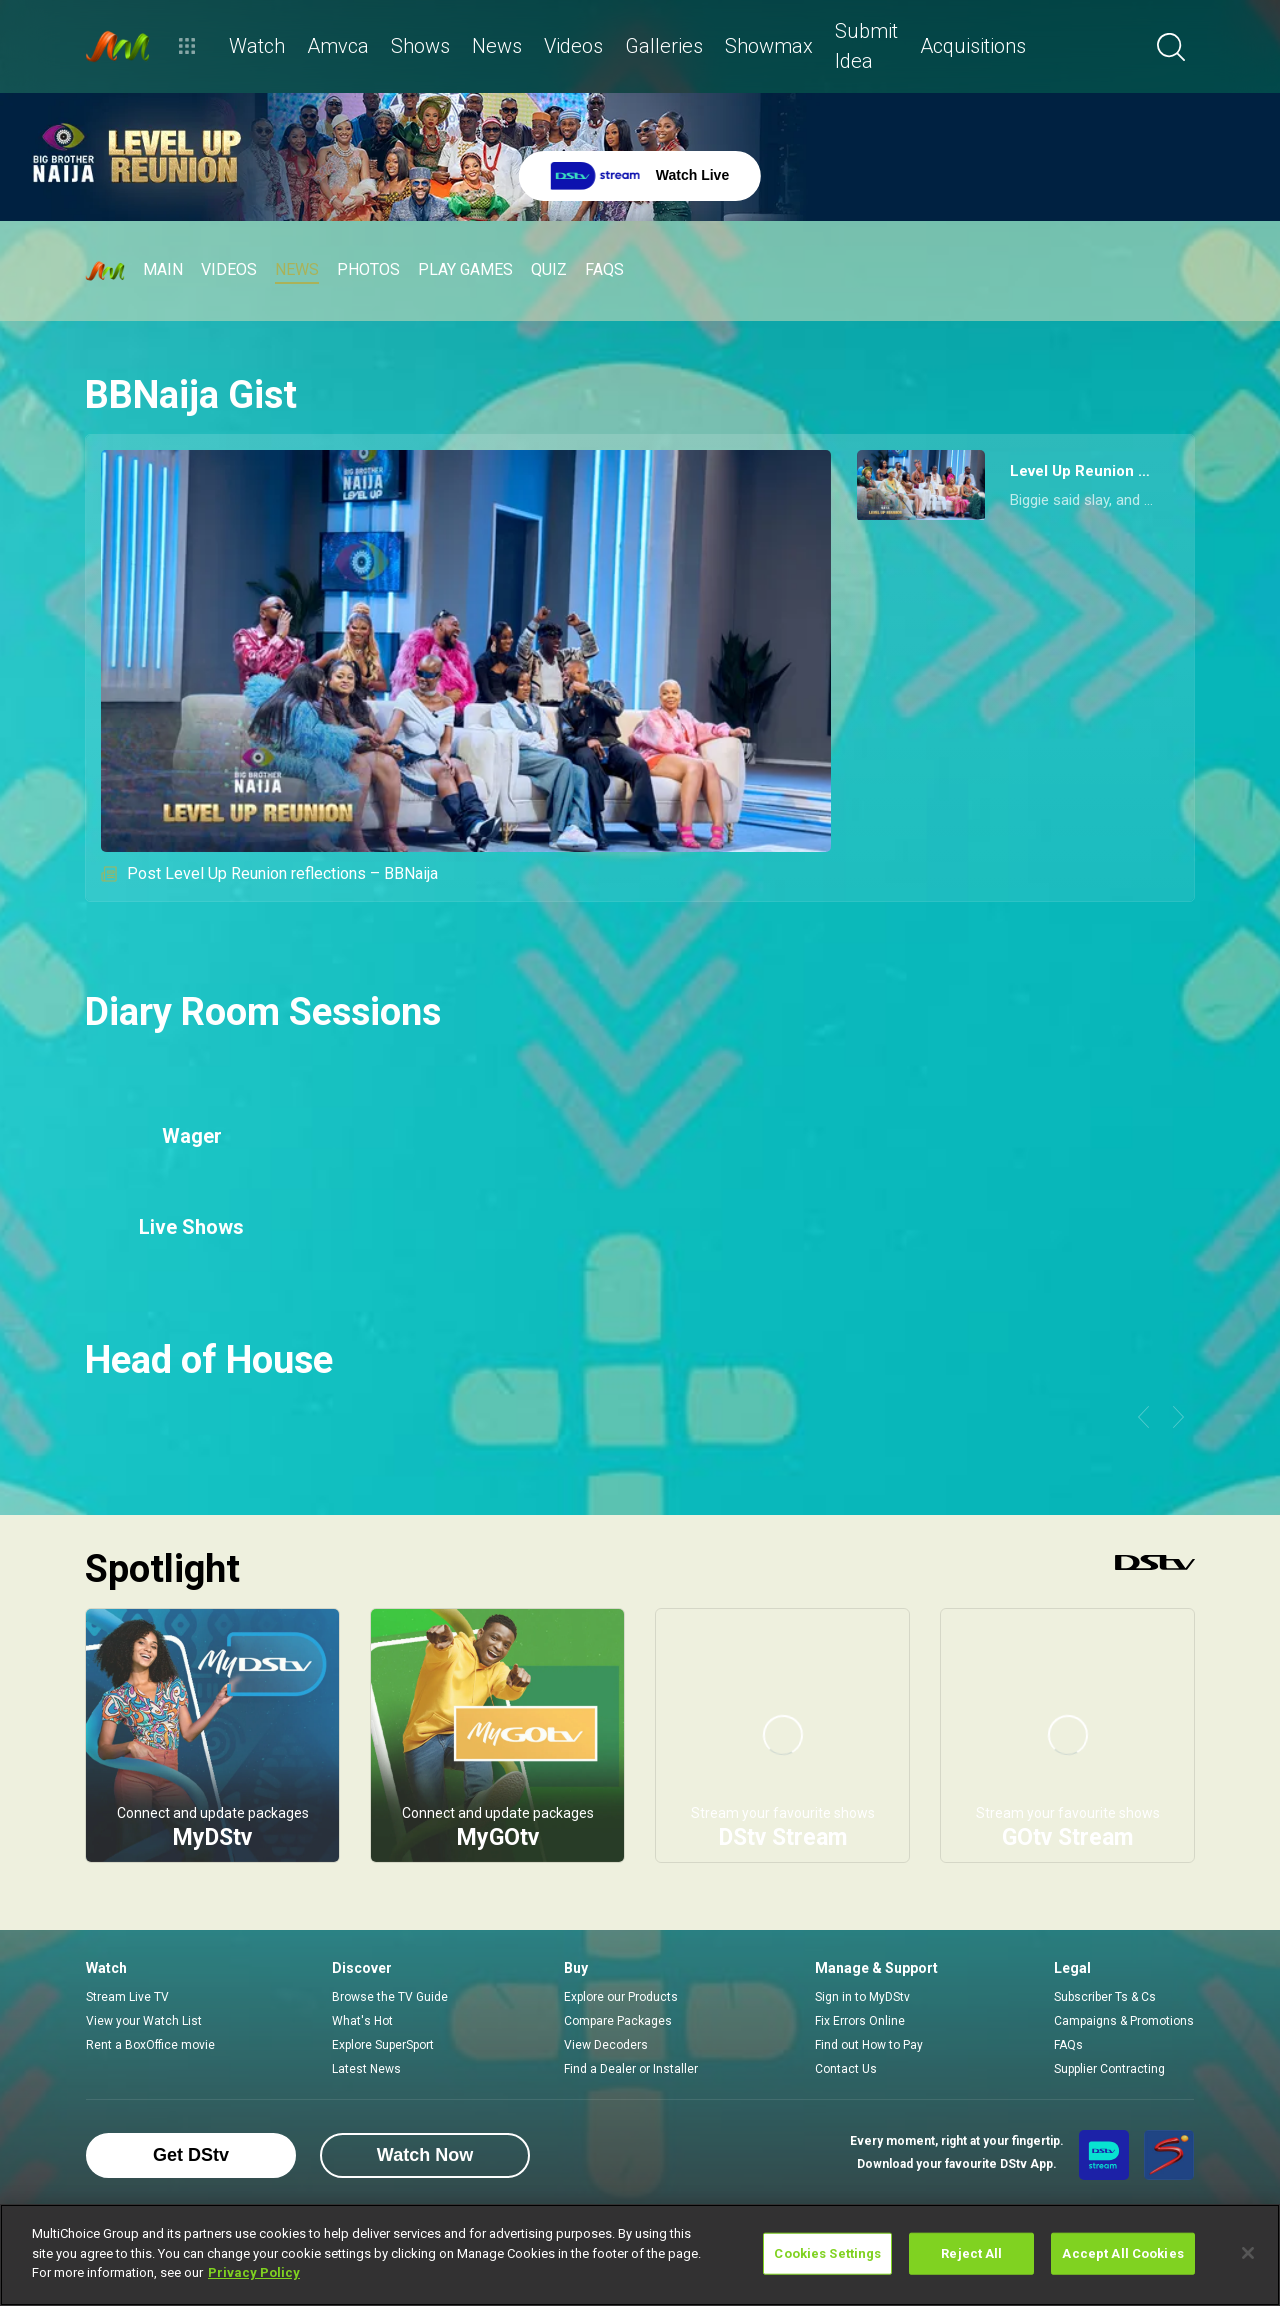  I want to click on Supplier Contracting, so click(1109, 2069).